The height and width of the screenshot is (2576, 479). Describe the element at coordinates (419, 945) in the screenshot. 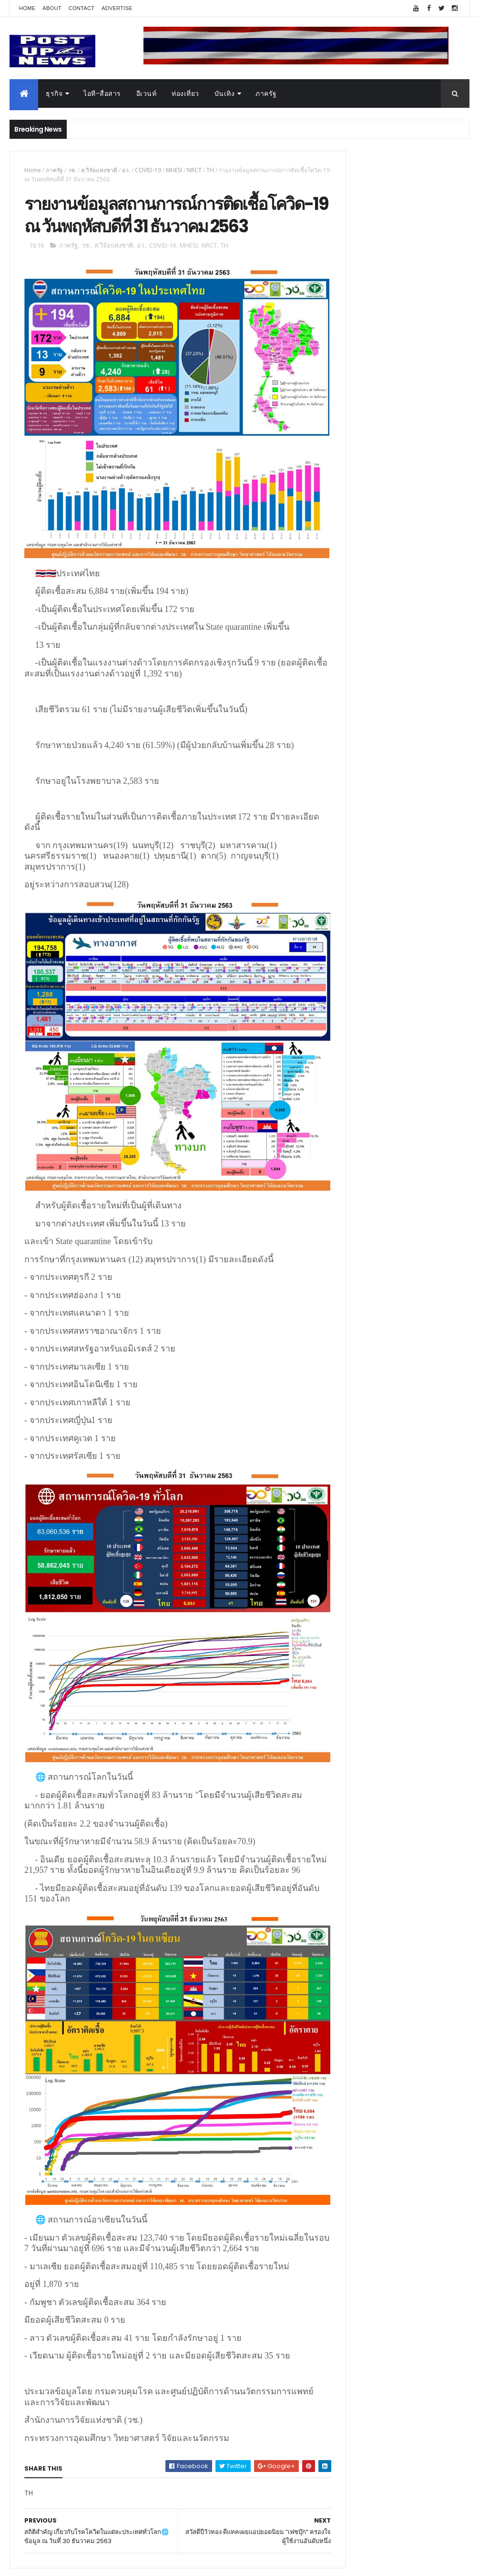

I see `“เพลิน เพลิน คอนโด” แรงไม่หยุด! เปิดใหม่ 2 ตึก Sold Out ไม่ถึงเดือน เตรียมลุยคอนโดเลี้ยงสัตว์ได้–รุกแนวราบ พระราม 7` at that location.